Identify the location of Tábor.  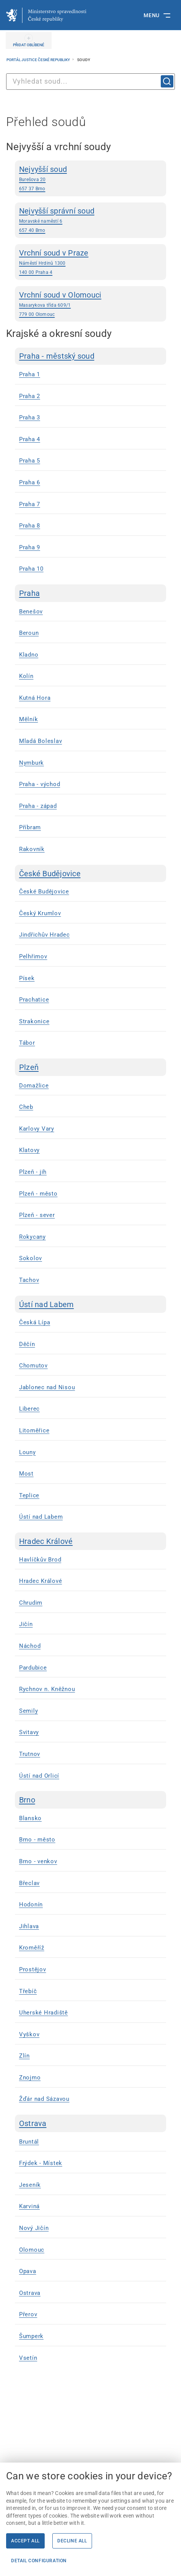
(27, 1042).